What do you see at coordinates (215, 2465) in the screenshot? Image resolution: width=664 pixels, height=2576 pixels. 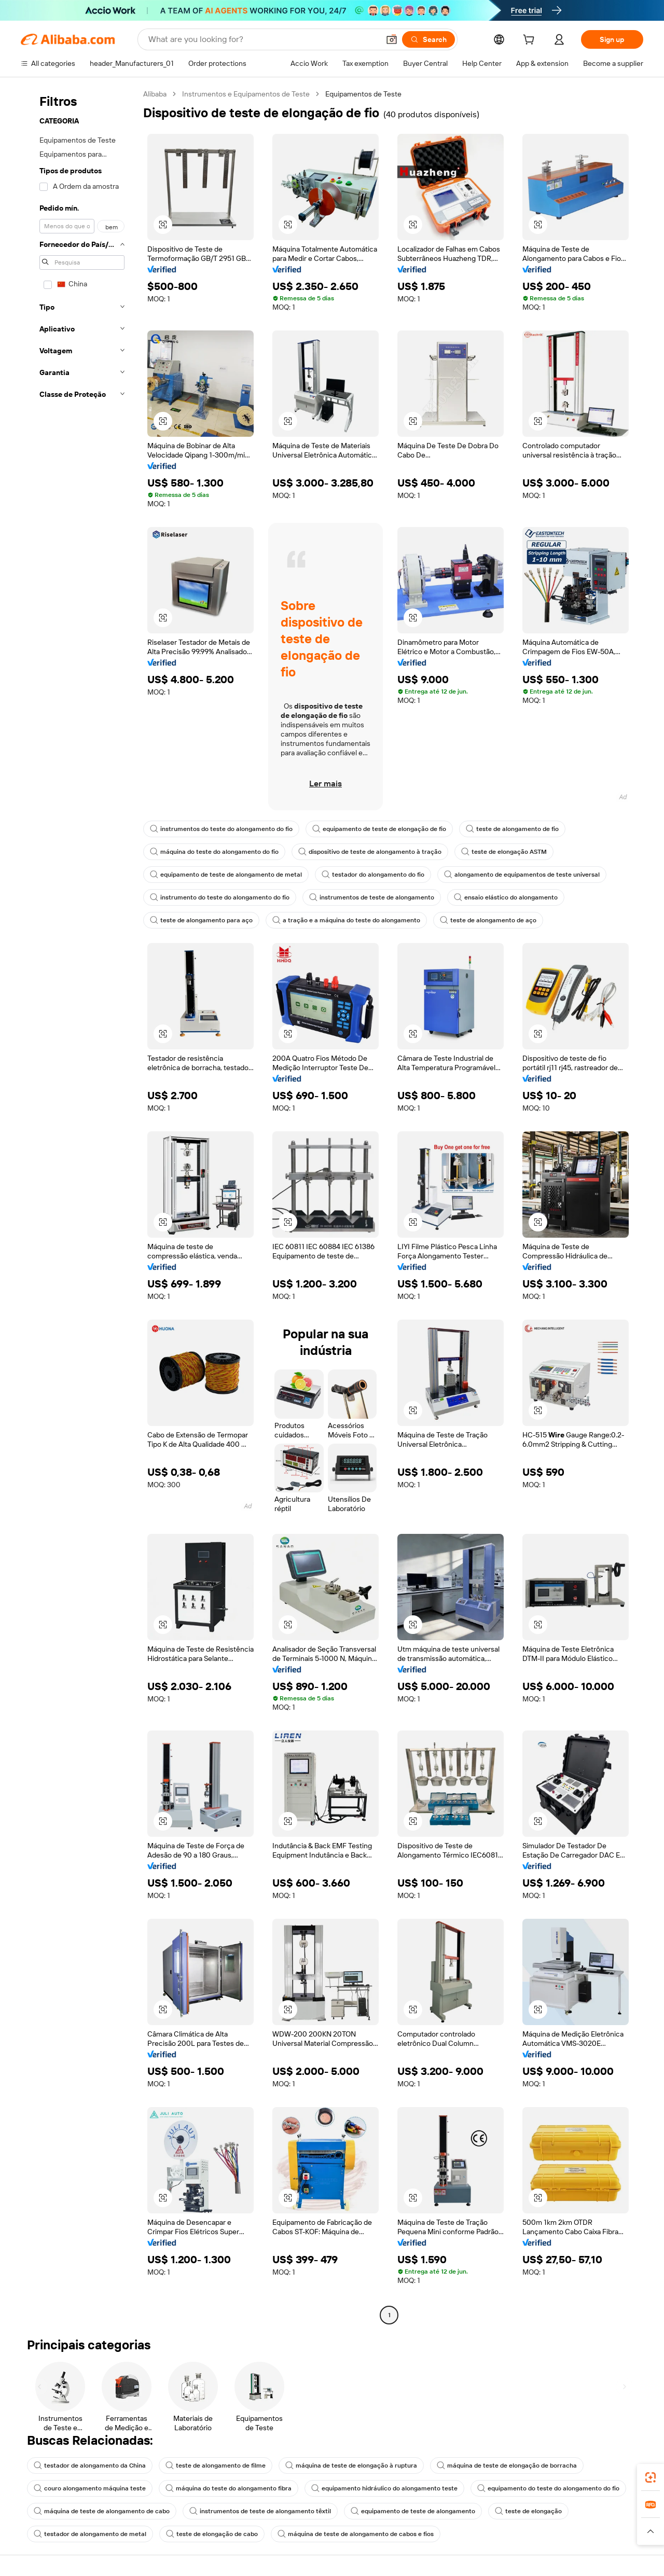 I see `teste de alongamento de filme` at bounding box center [215, 2465].